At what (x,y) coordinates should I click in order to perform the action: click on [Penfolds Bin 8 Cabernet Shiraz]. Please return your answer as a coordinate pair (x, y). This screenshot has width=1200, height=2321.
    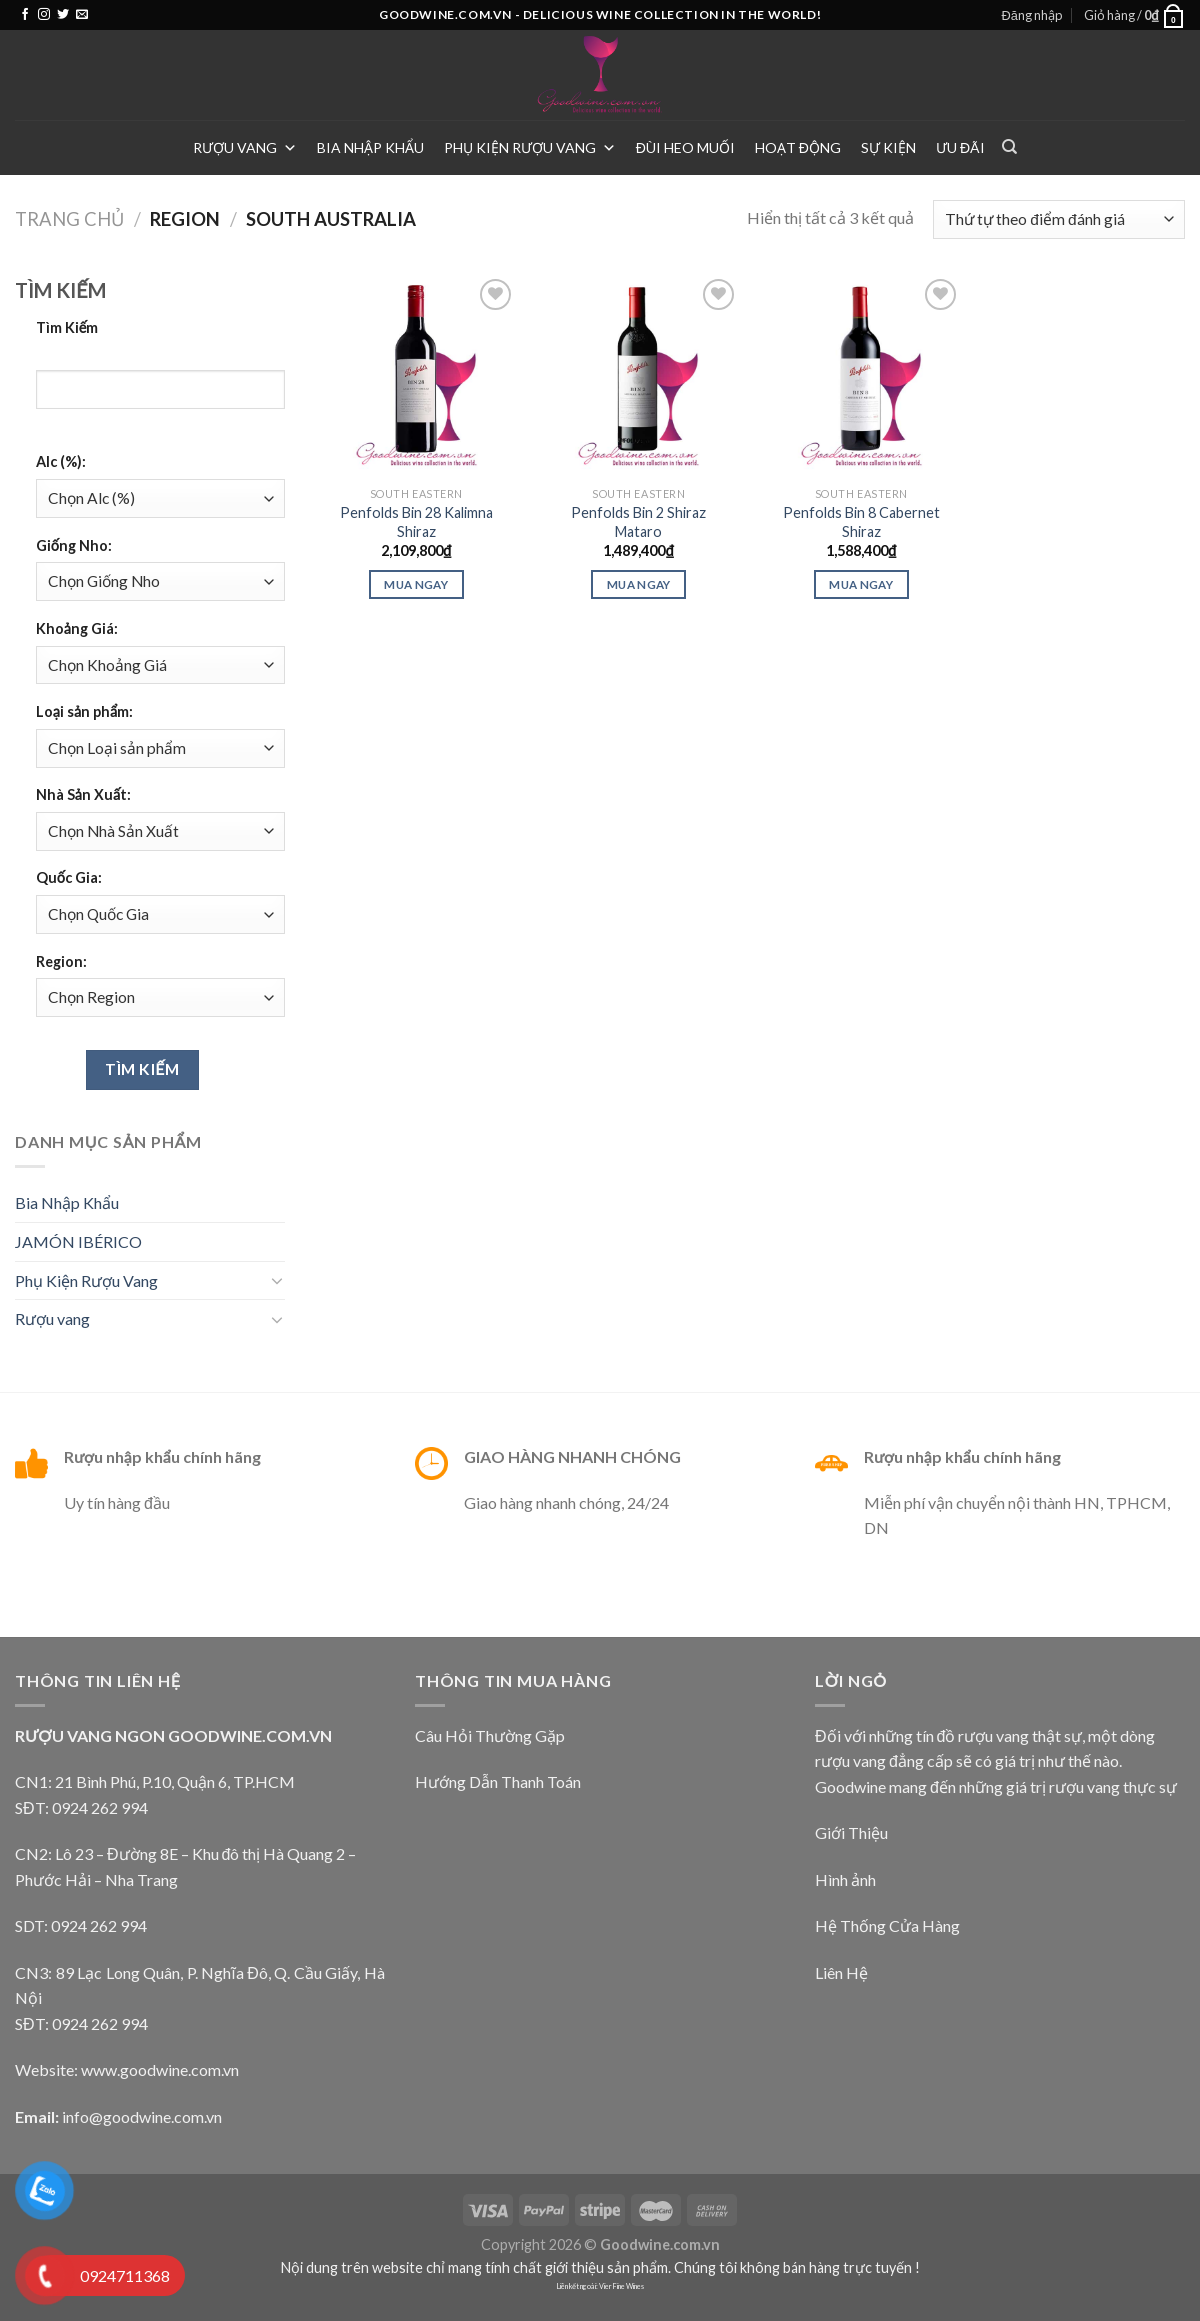
    Looking at the image, I should click on (861, 375).